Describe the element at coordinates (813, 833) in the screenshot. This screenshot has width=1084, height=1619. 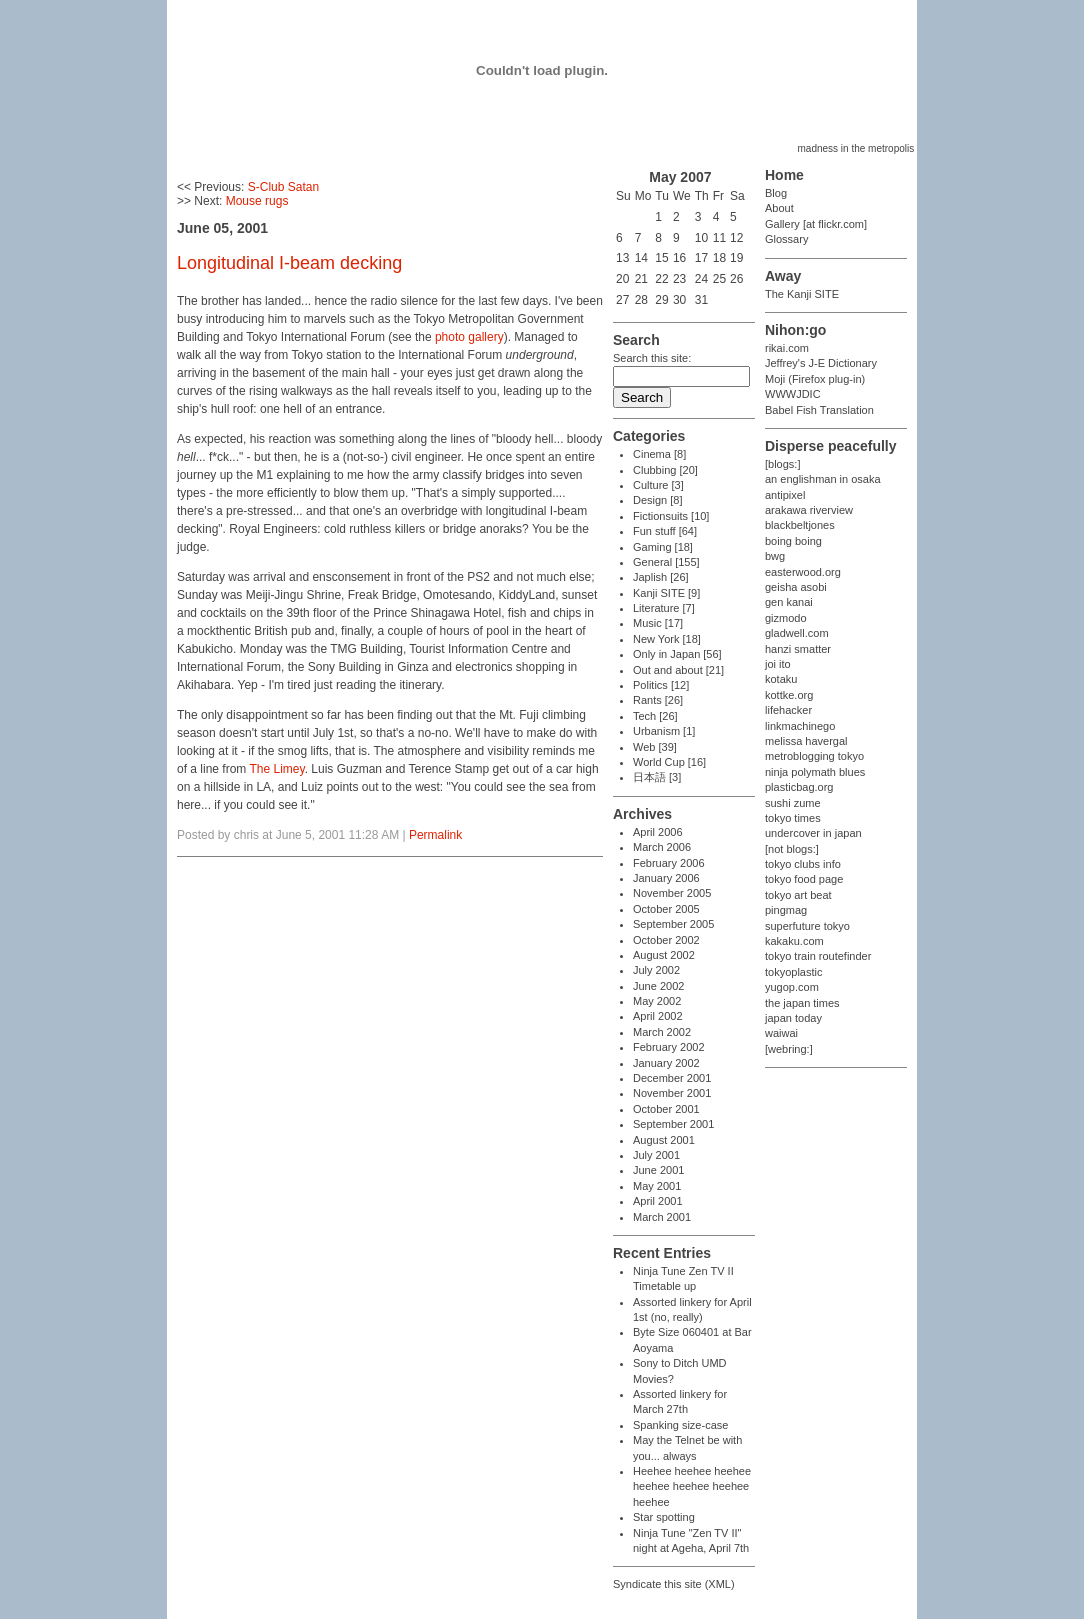
I see `undercover in japan` at that location.